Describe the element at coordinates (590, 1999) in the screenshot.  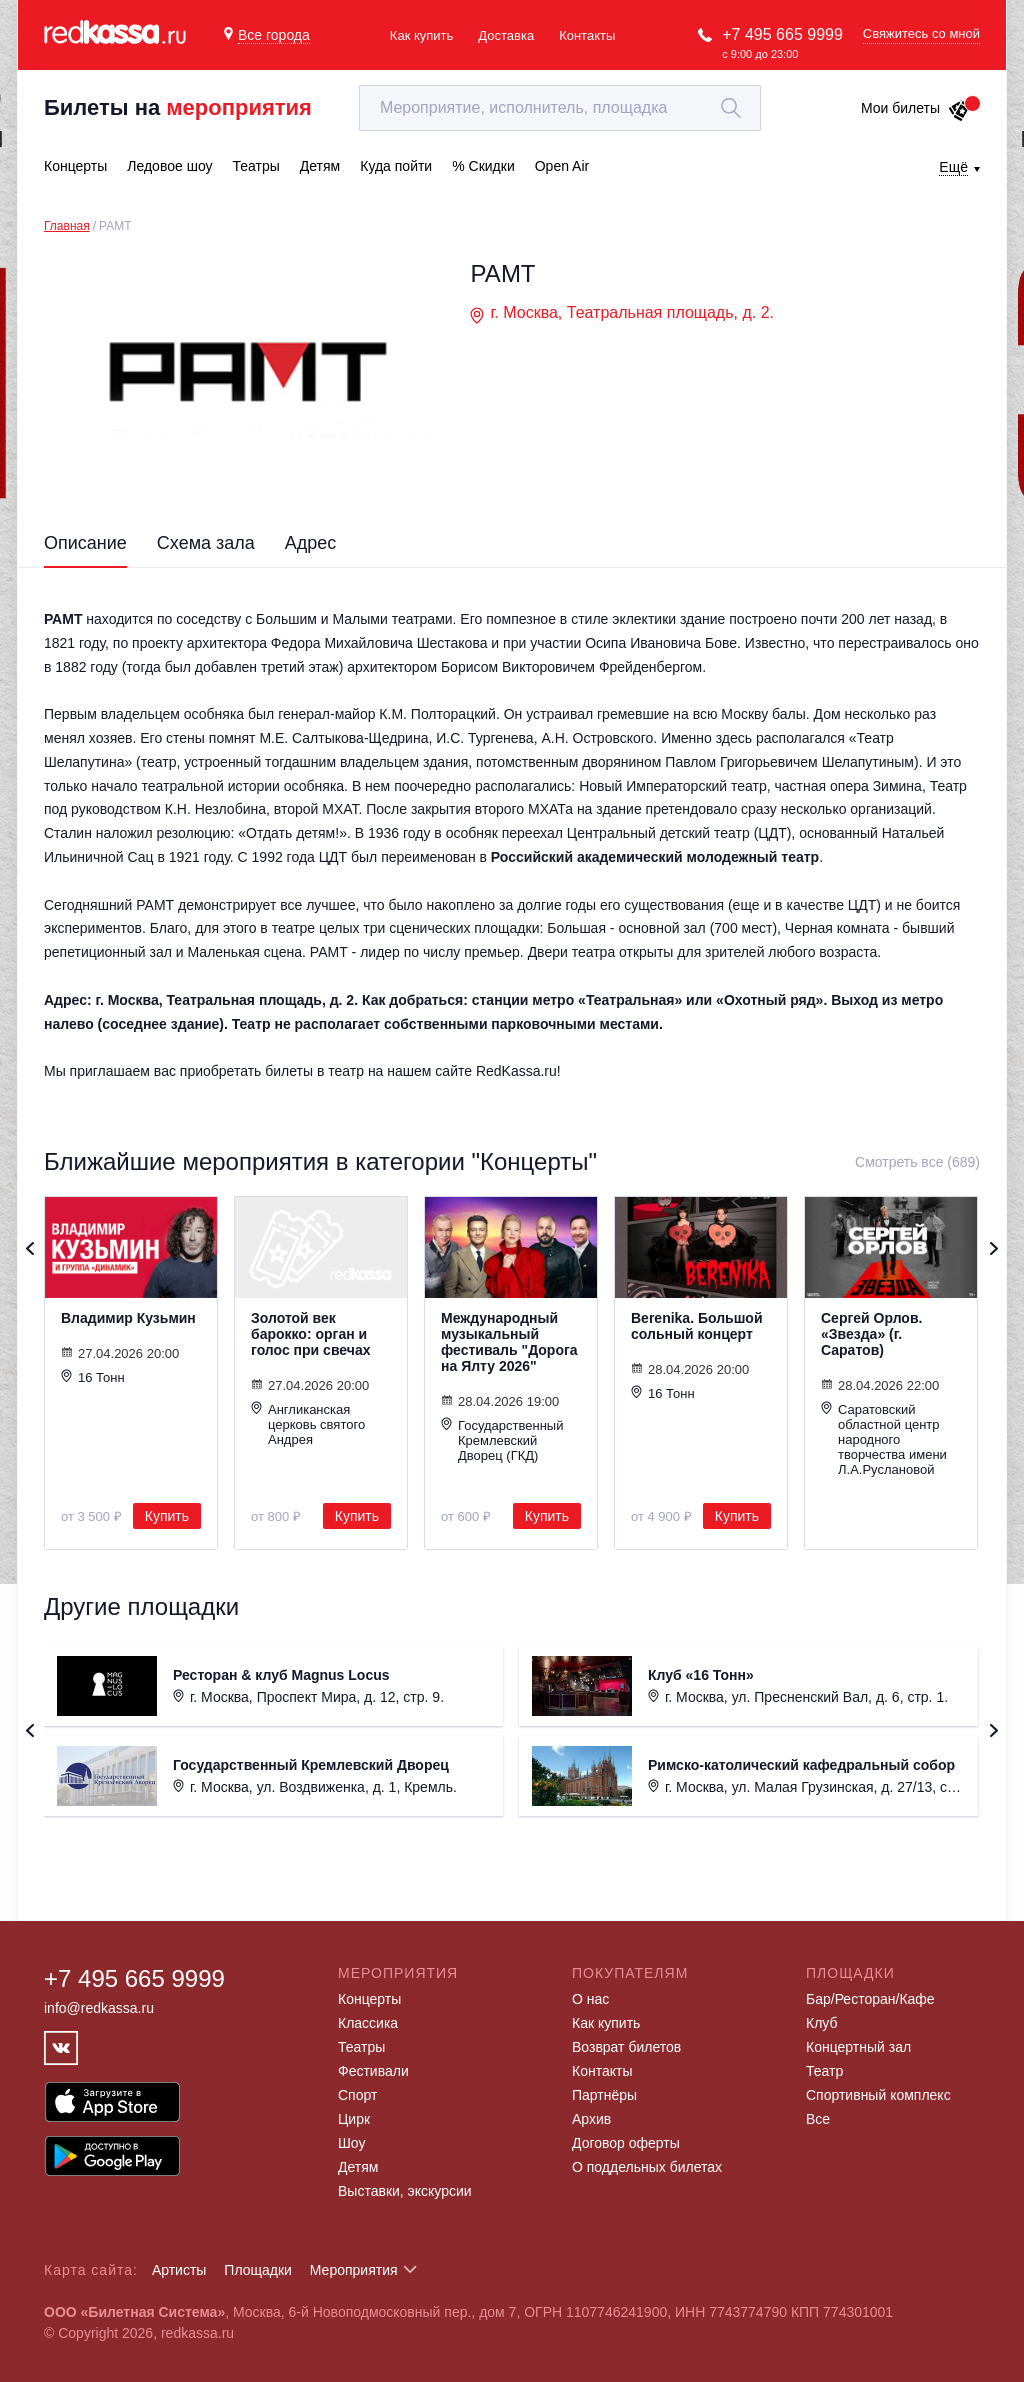
I see `О нас` at that location.